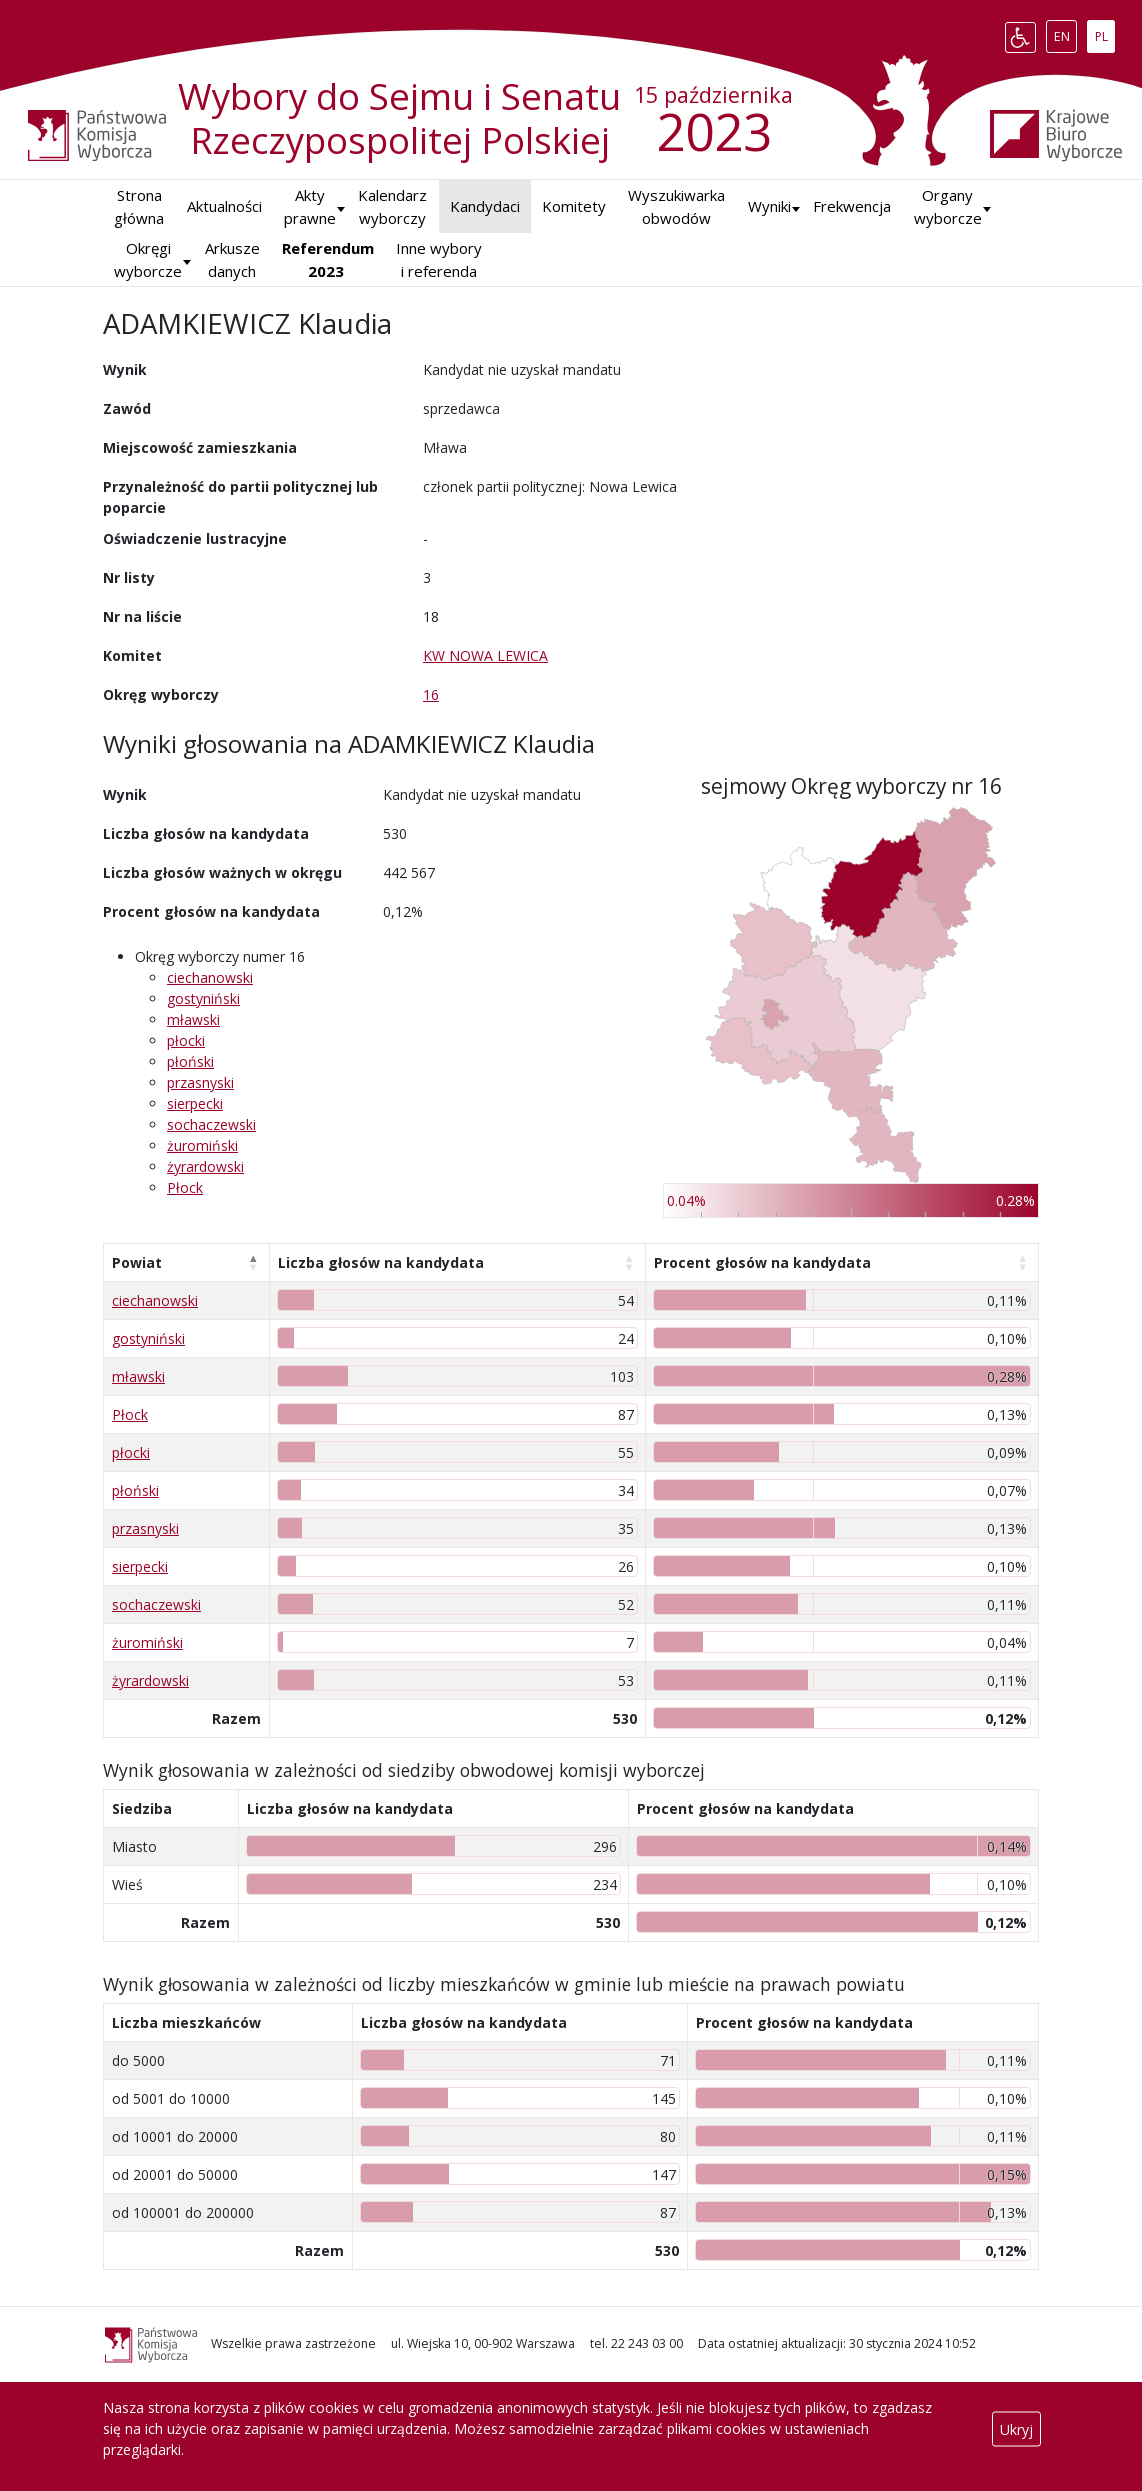 The width and height of the screenshot is (1142, 2491). Describe the element at coordinates (148, 259) in the screenshot. I see `Okręgi wyborcze [button]` at that location.